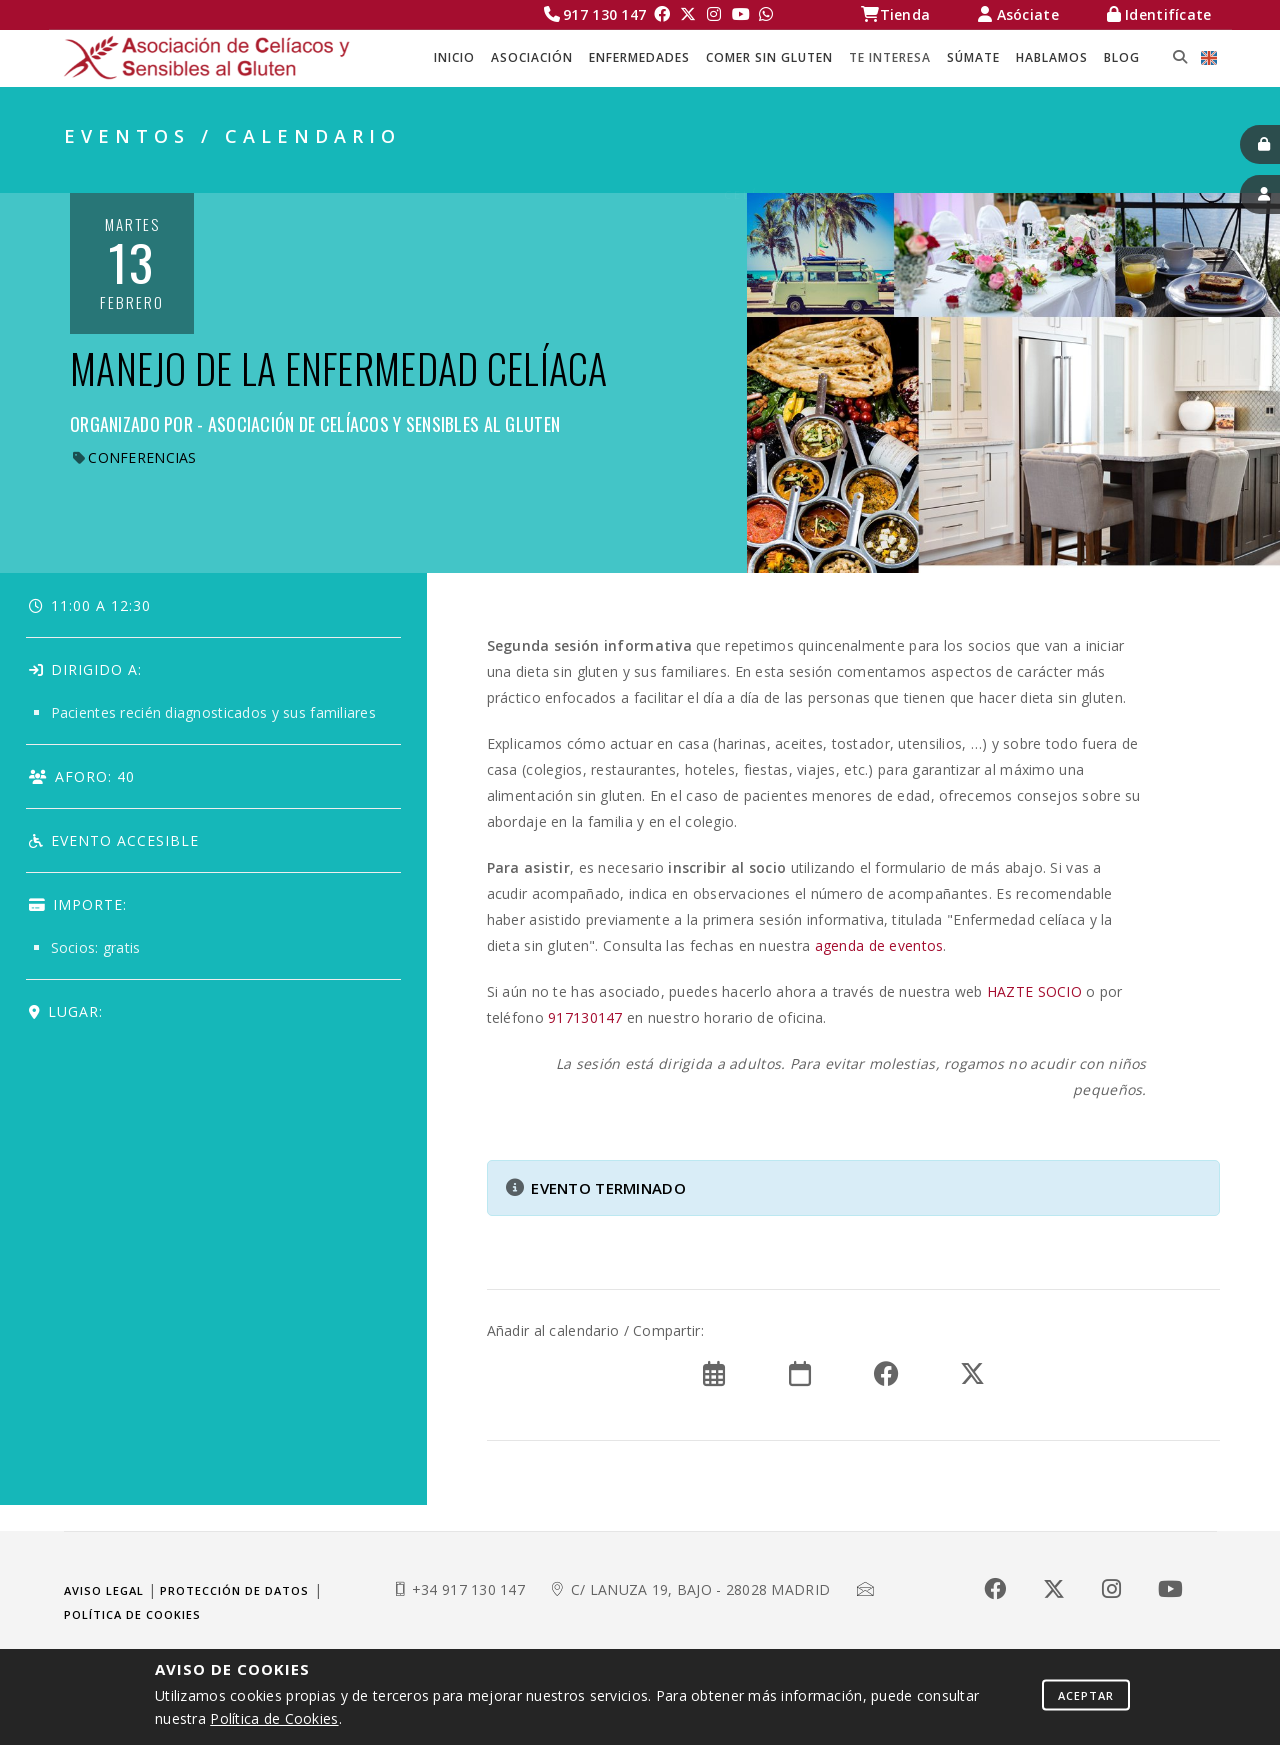  What do you see at coordinates (532, 57) in the screenshot?
I see `ASOCIACIÓN` at bounding box center [532, 57].